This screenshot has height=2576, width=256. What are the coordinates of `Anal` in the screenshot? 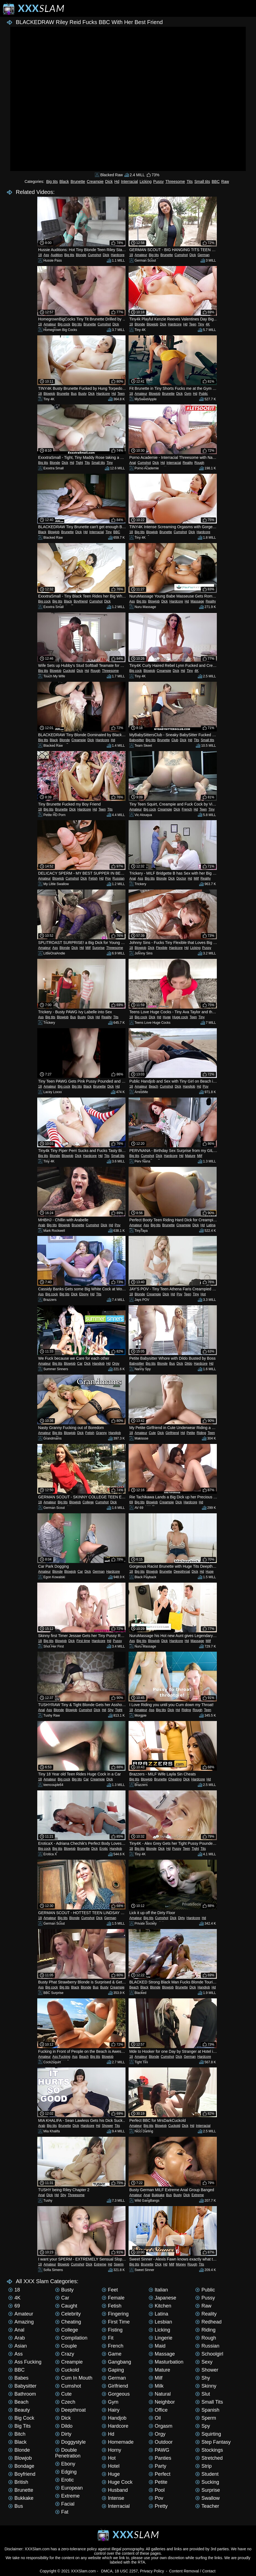 It's located at (132, 463).